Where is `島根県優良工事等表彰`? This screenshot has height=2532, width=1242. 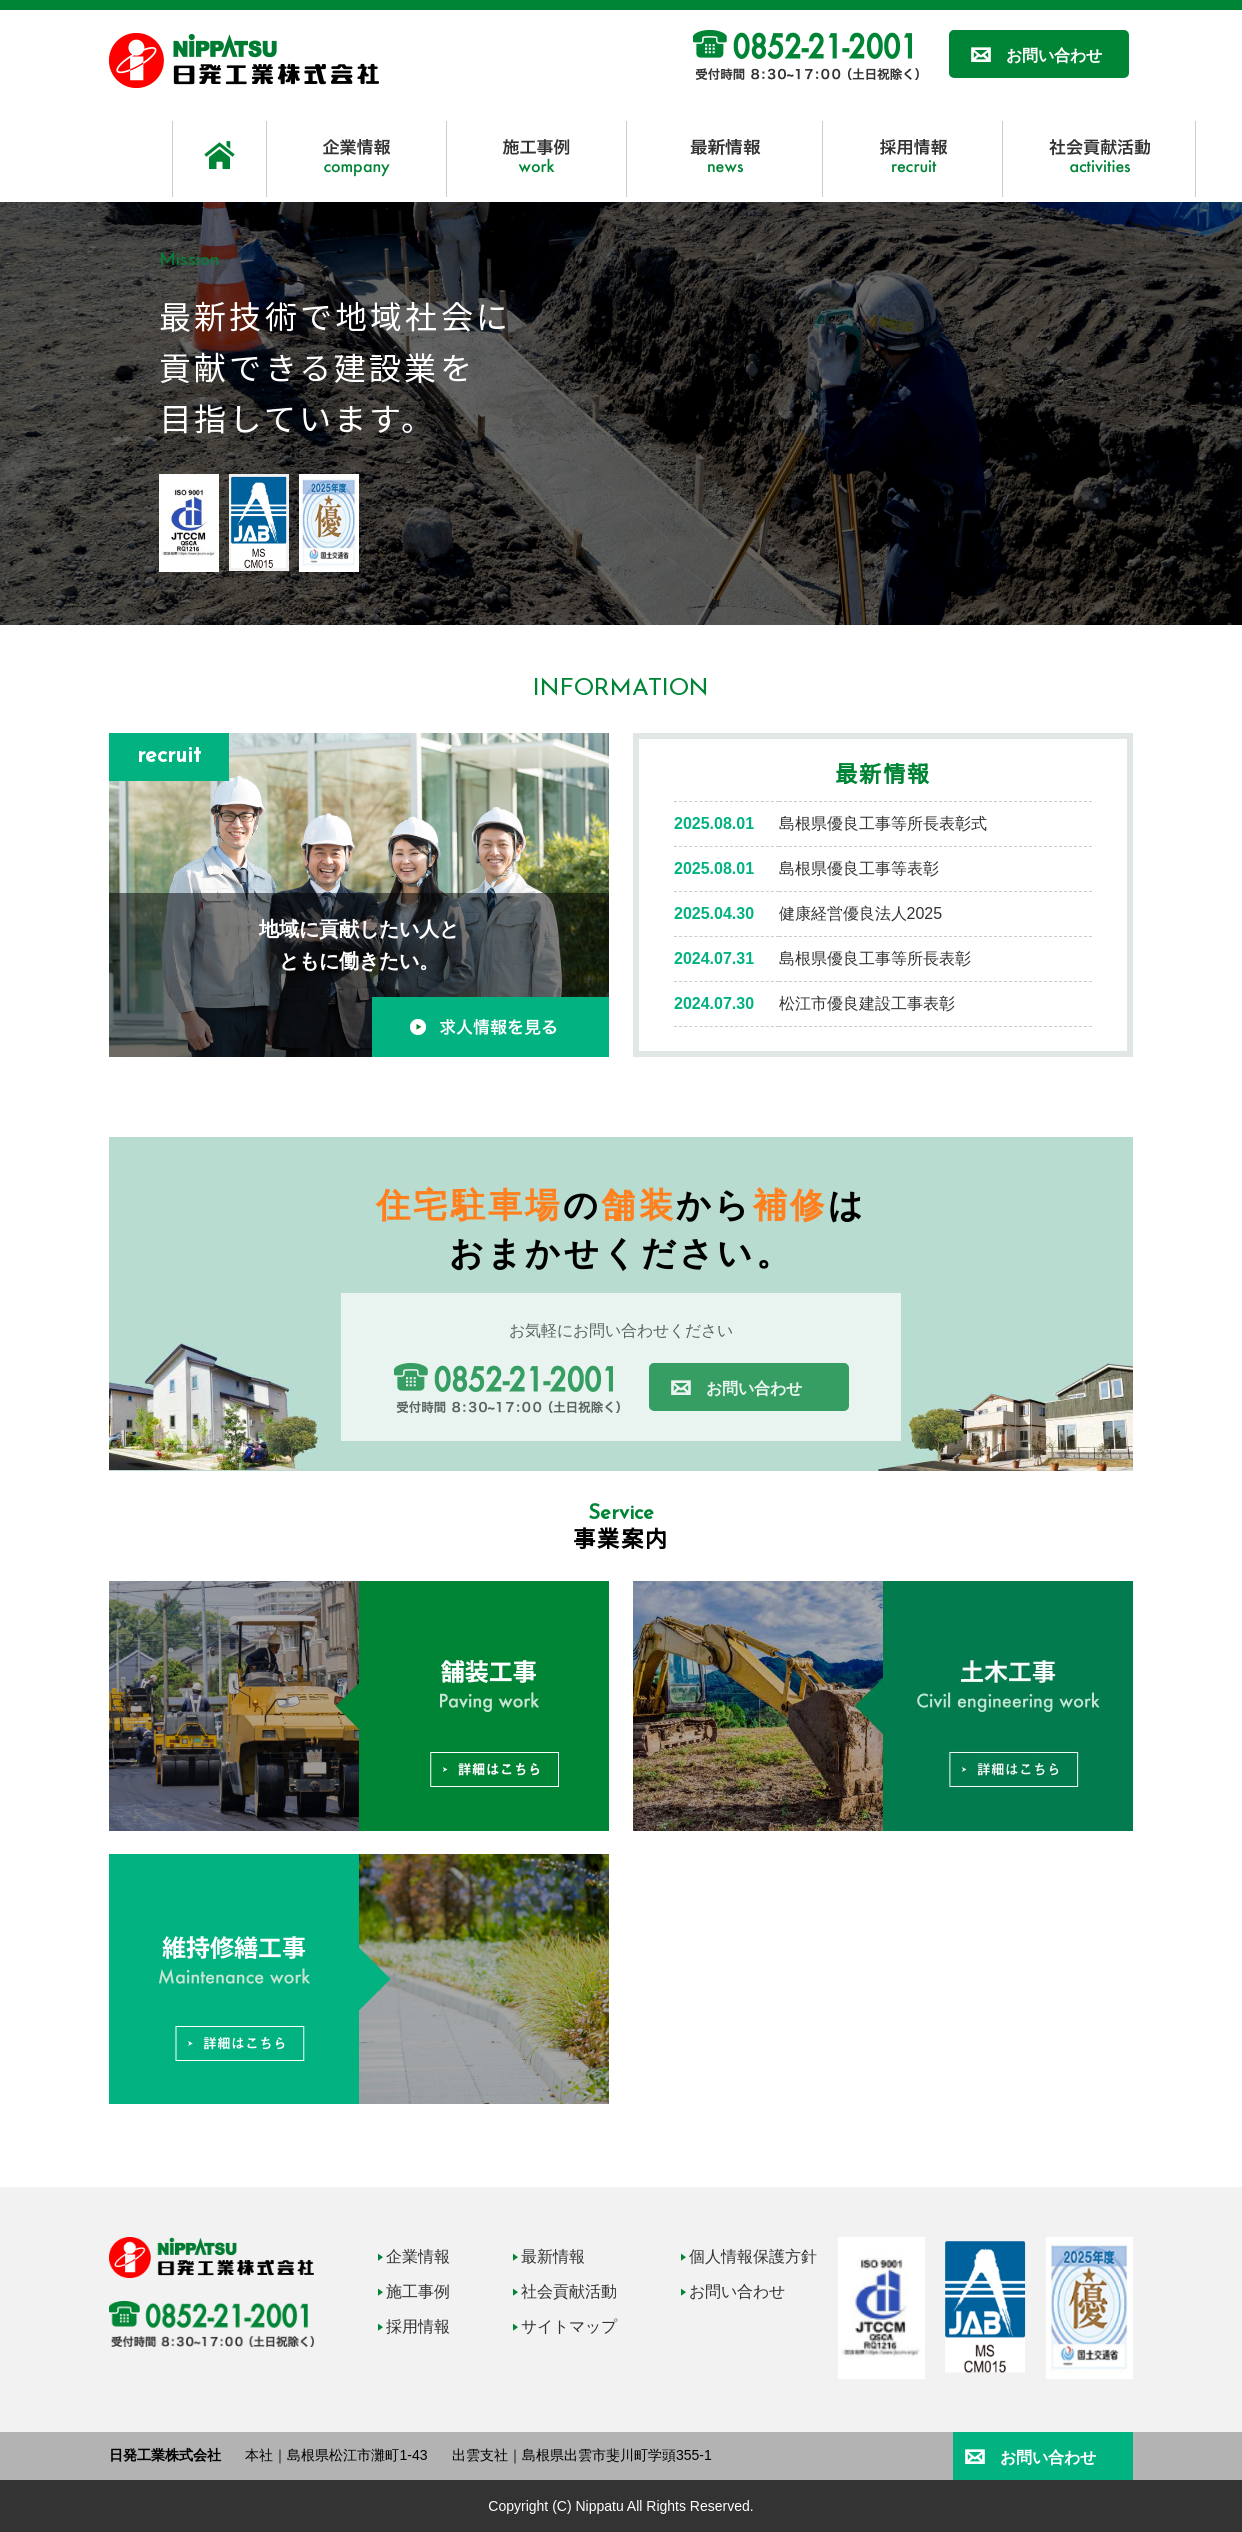 島根県優良工事等表彰 is located at coordinates (859, 868).